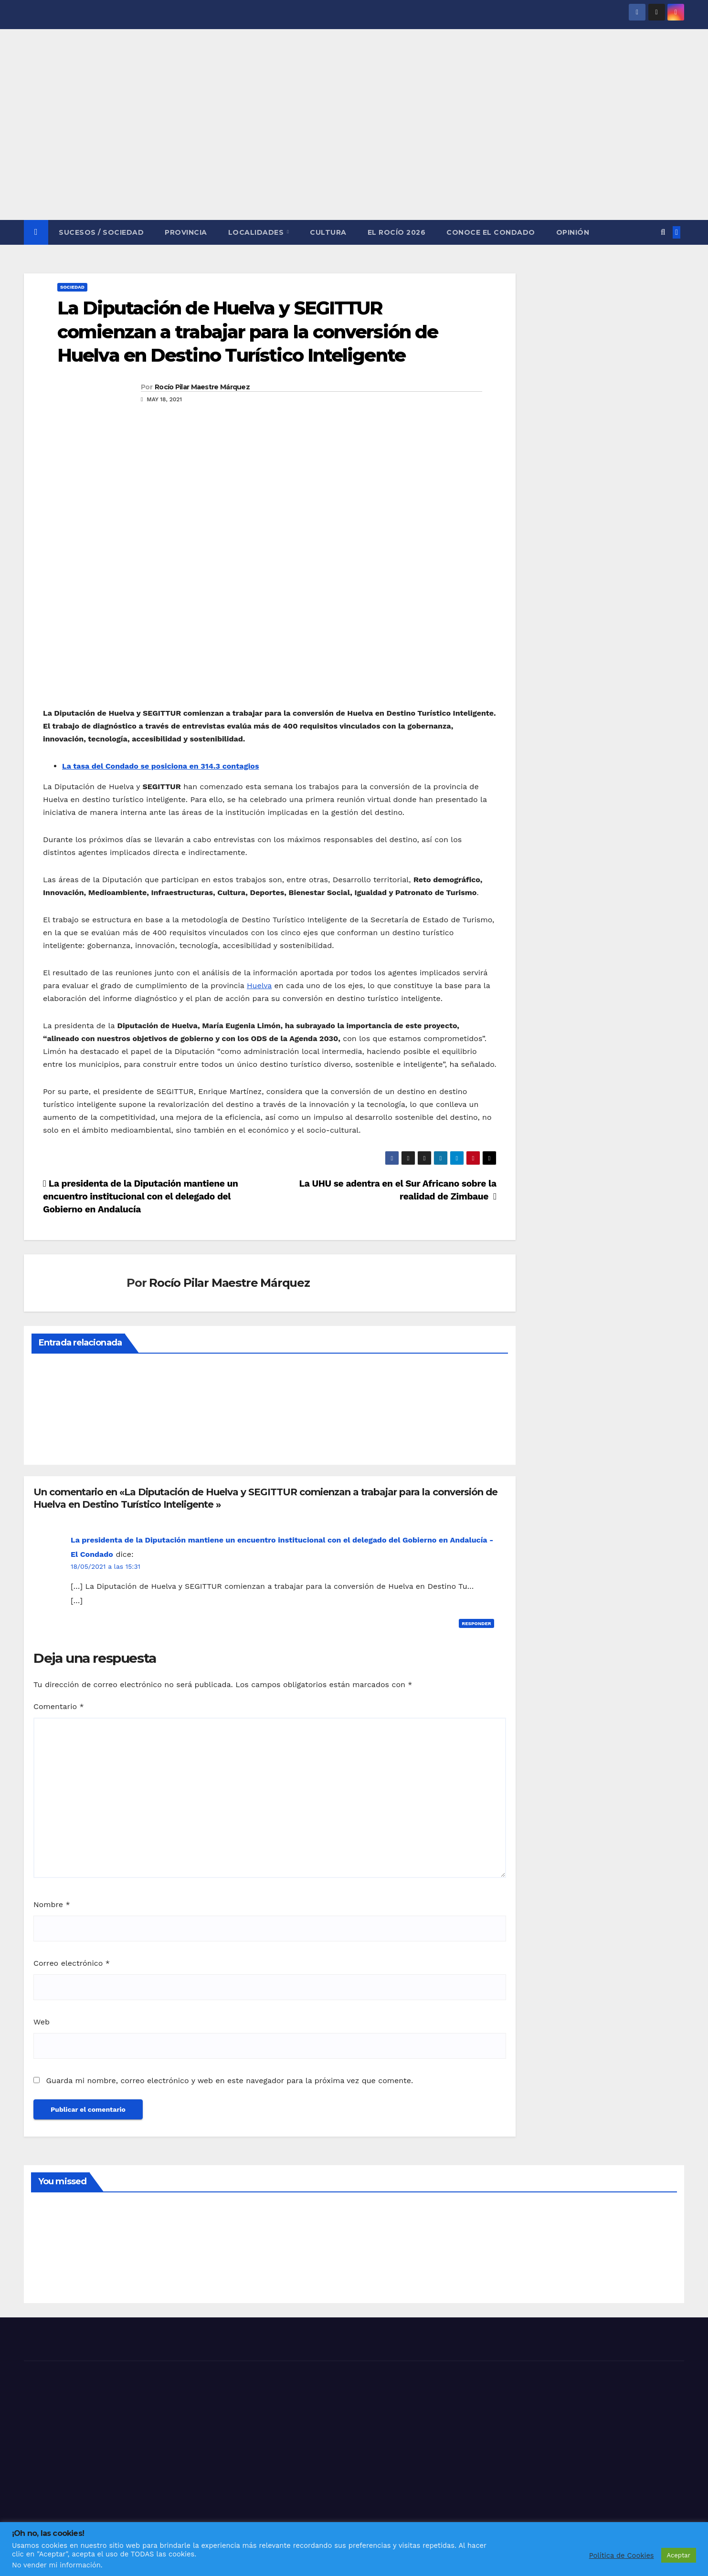 The image size is (708, 2576). I want to click on Guarda mi nombre, correo electrónico y web en este navegador para la próxima vez que comente., so click(229, 2080).